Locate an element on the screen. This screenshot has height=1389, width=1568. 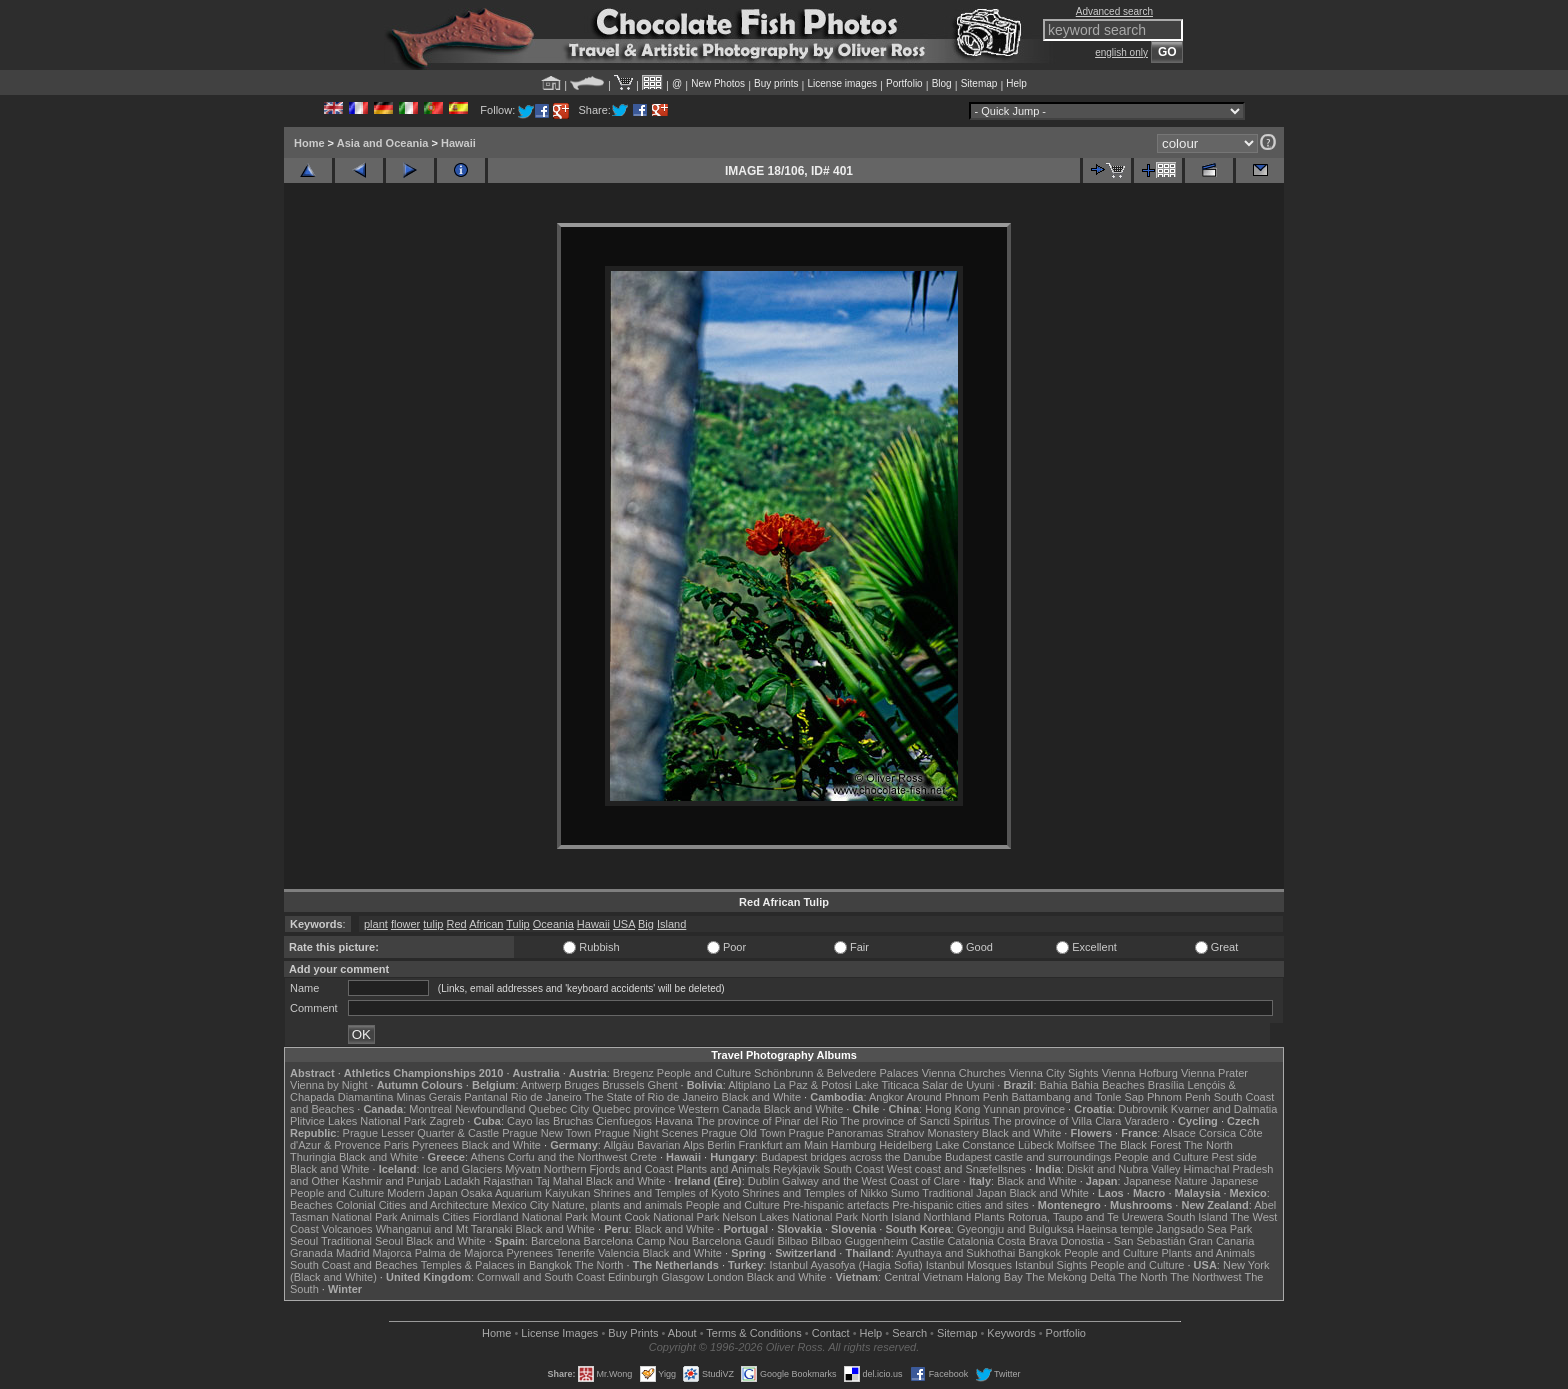
Bangkok is located at coordinates (1039, 1253).